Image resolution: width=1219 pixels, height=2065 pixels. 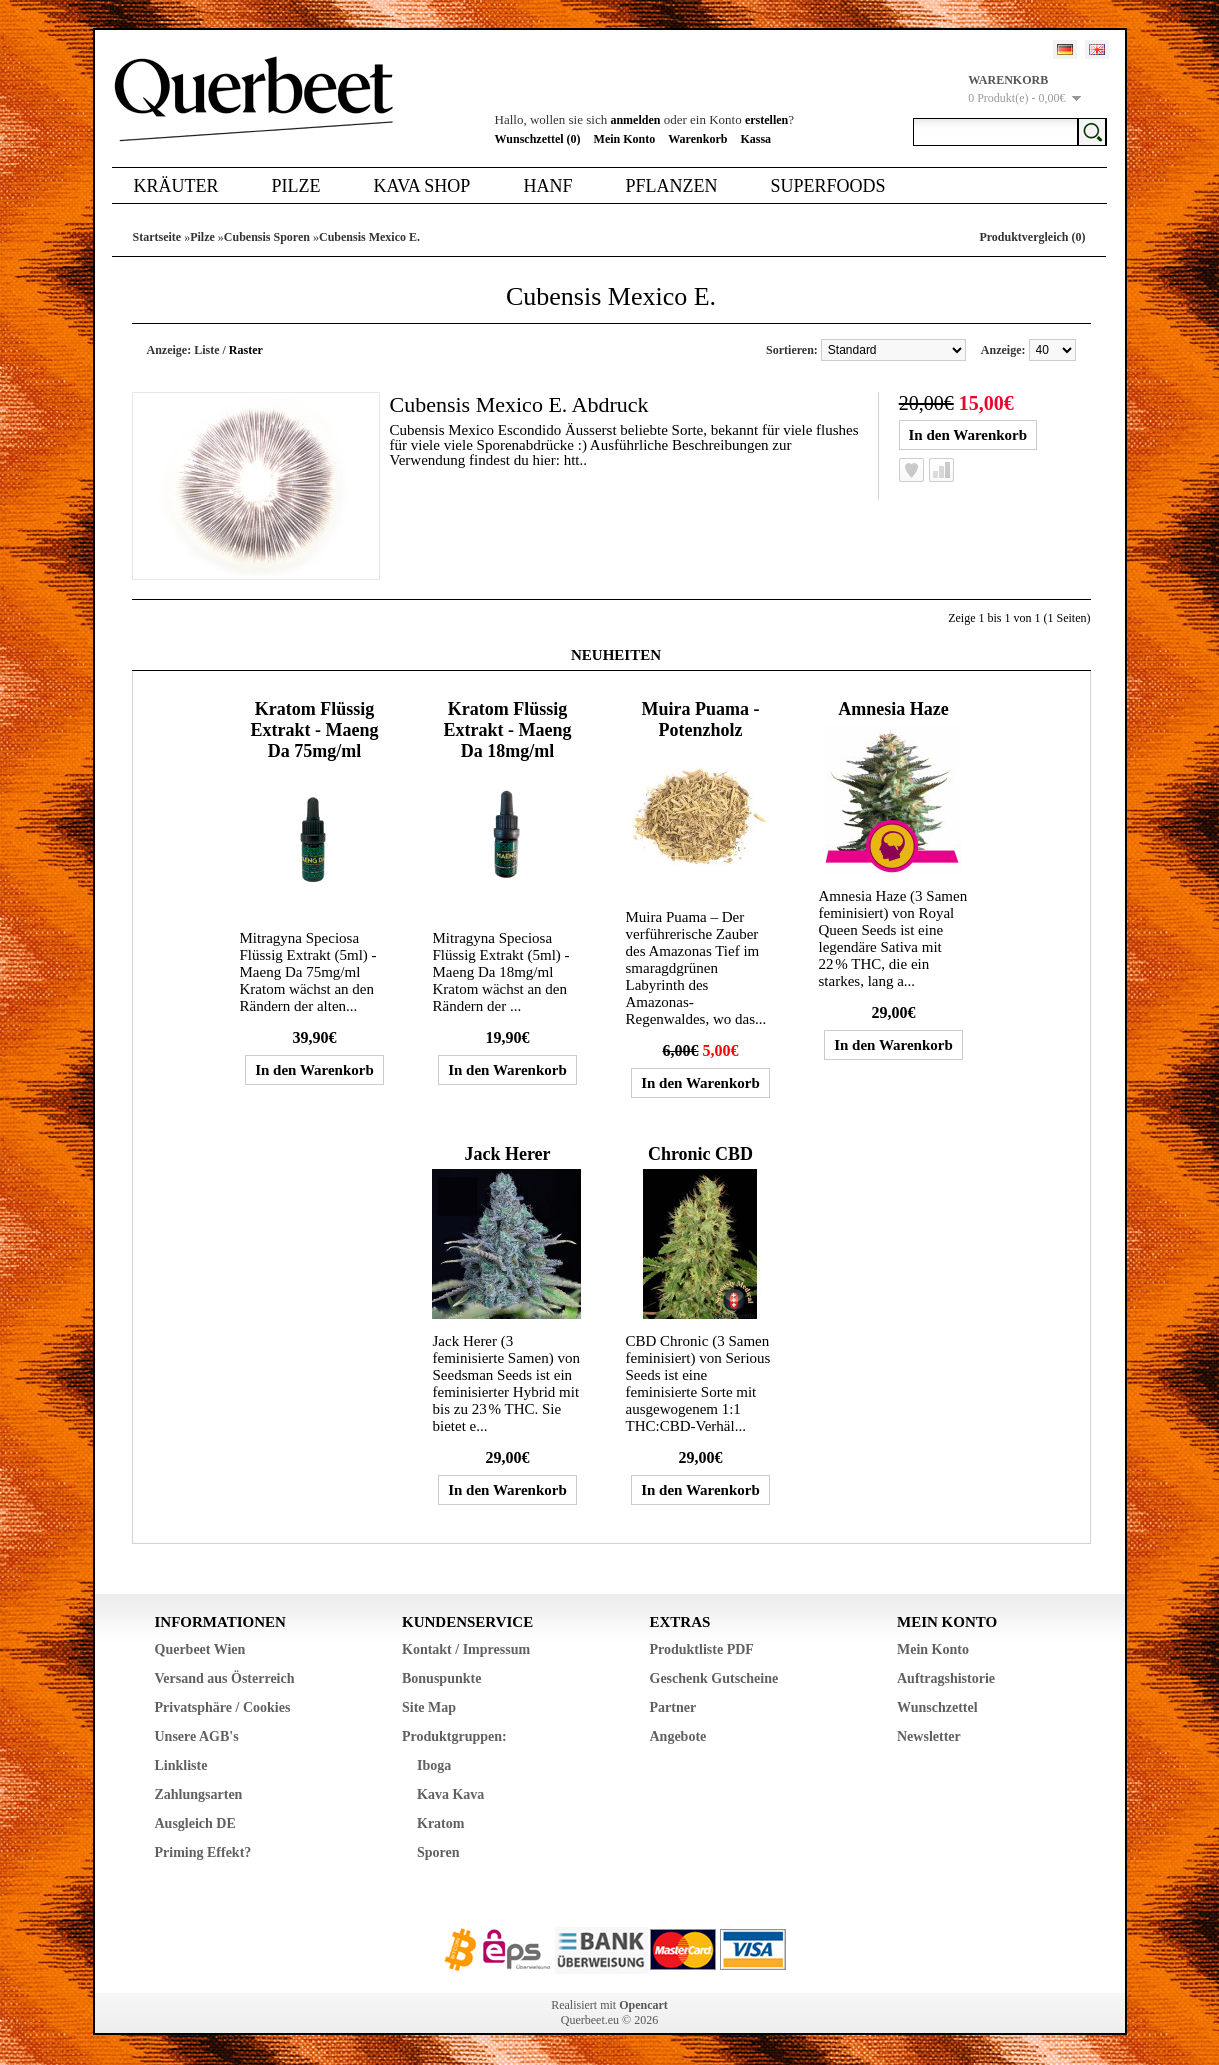 What do you see at coordinates (538, 139) in the screenshot?
I see `Wunschzettel (0)` at bounding box center [538, 139].